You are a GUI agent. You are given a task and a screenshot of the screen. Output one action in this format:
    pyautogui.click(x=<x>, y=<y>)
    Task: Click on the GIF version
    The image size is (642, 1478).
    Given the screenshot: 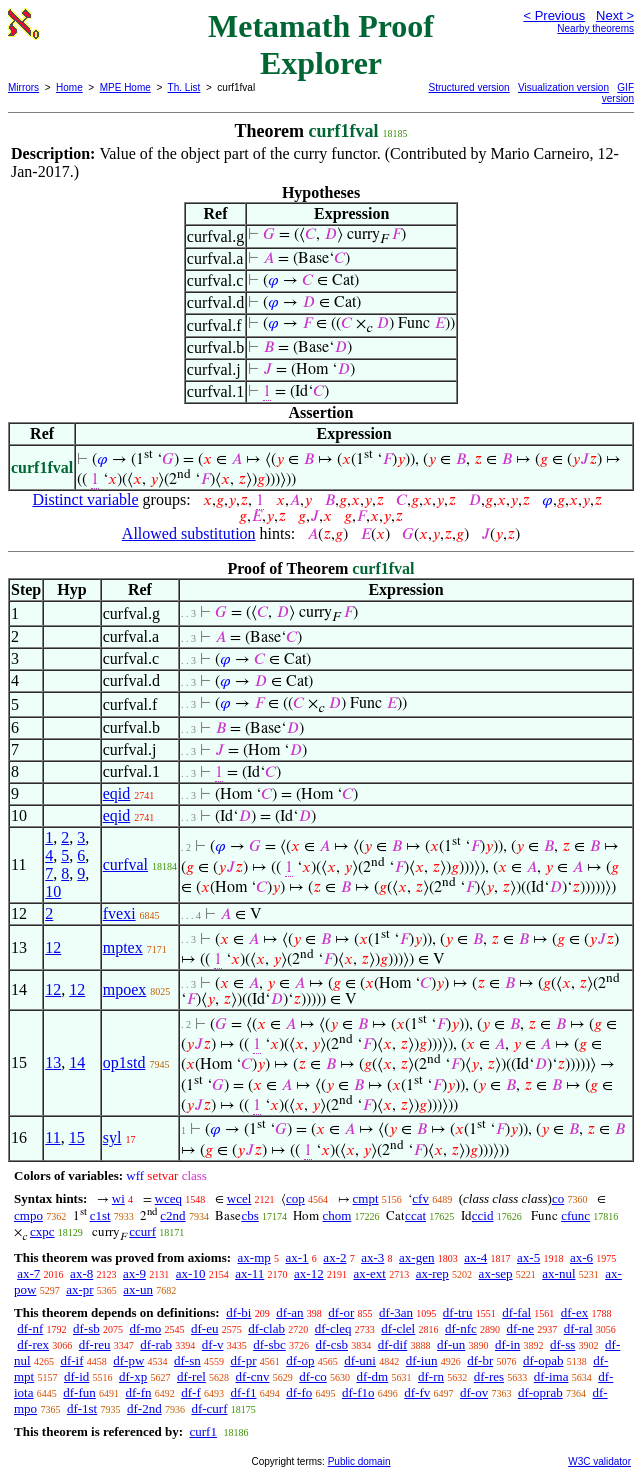 What is the action you would take?
    pyautogui.click(x=618, y=93)
    